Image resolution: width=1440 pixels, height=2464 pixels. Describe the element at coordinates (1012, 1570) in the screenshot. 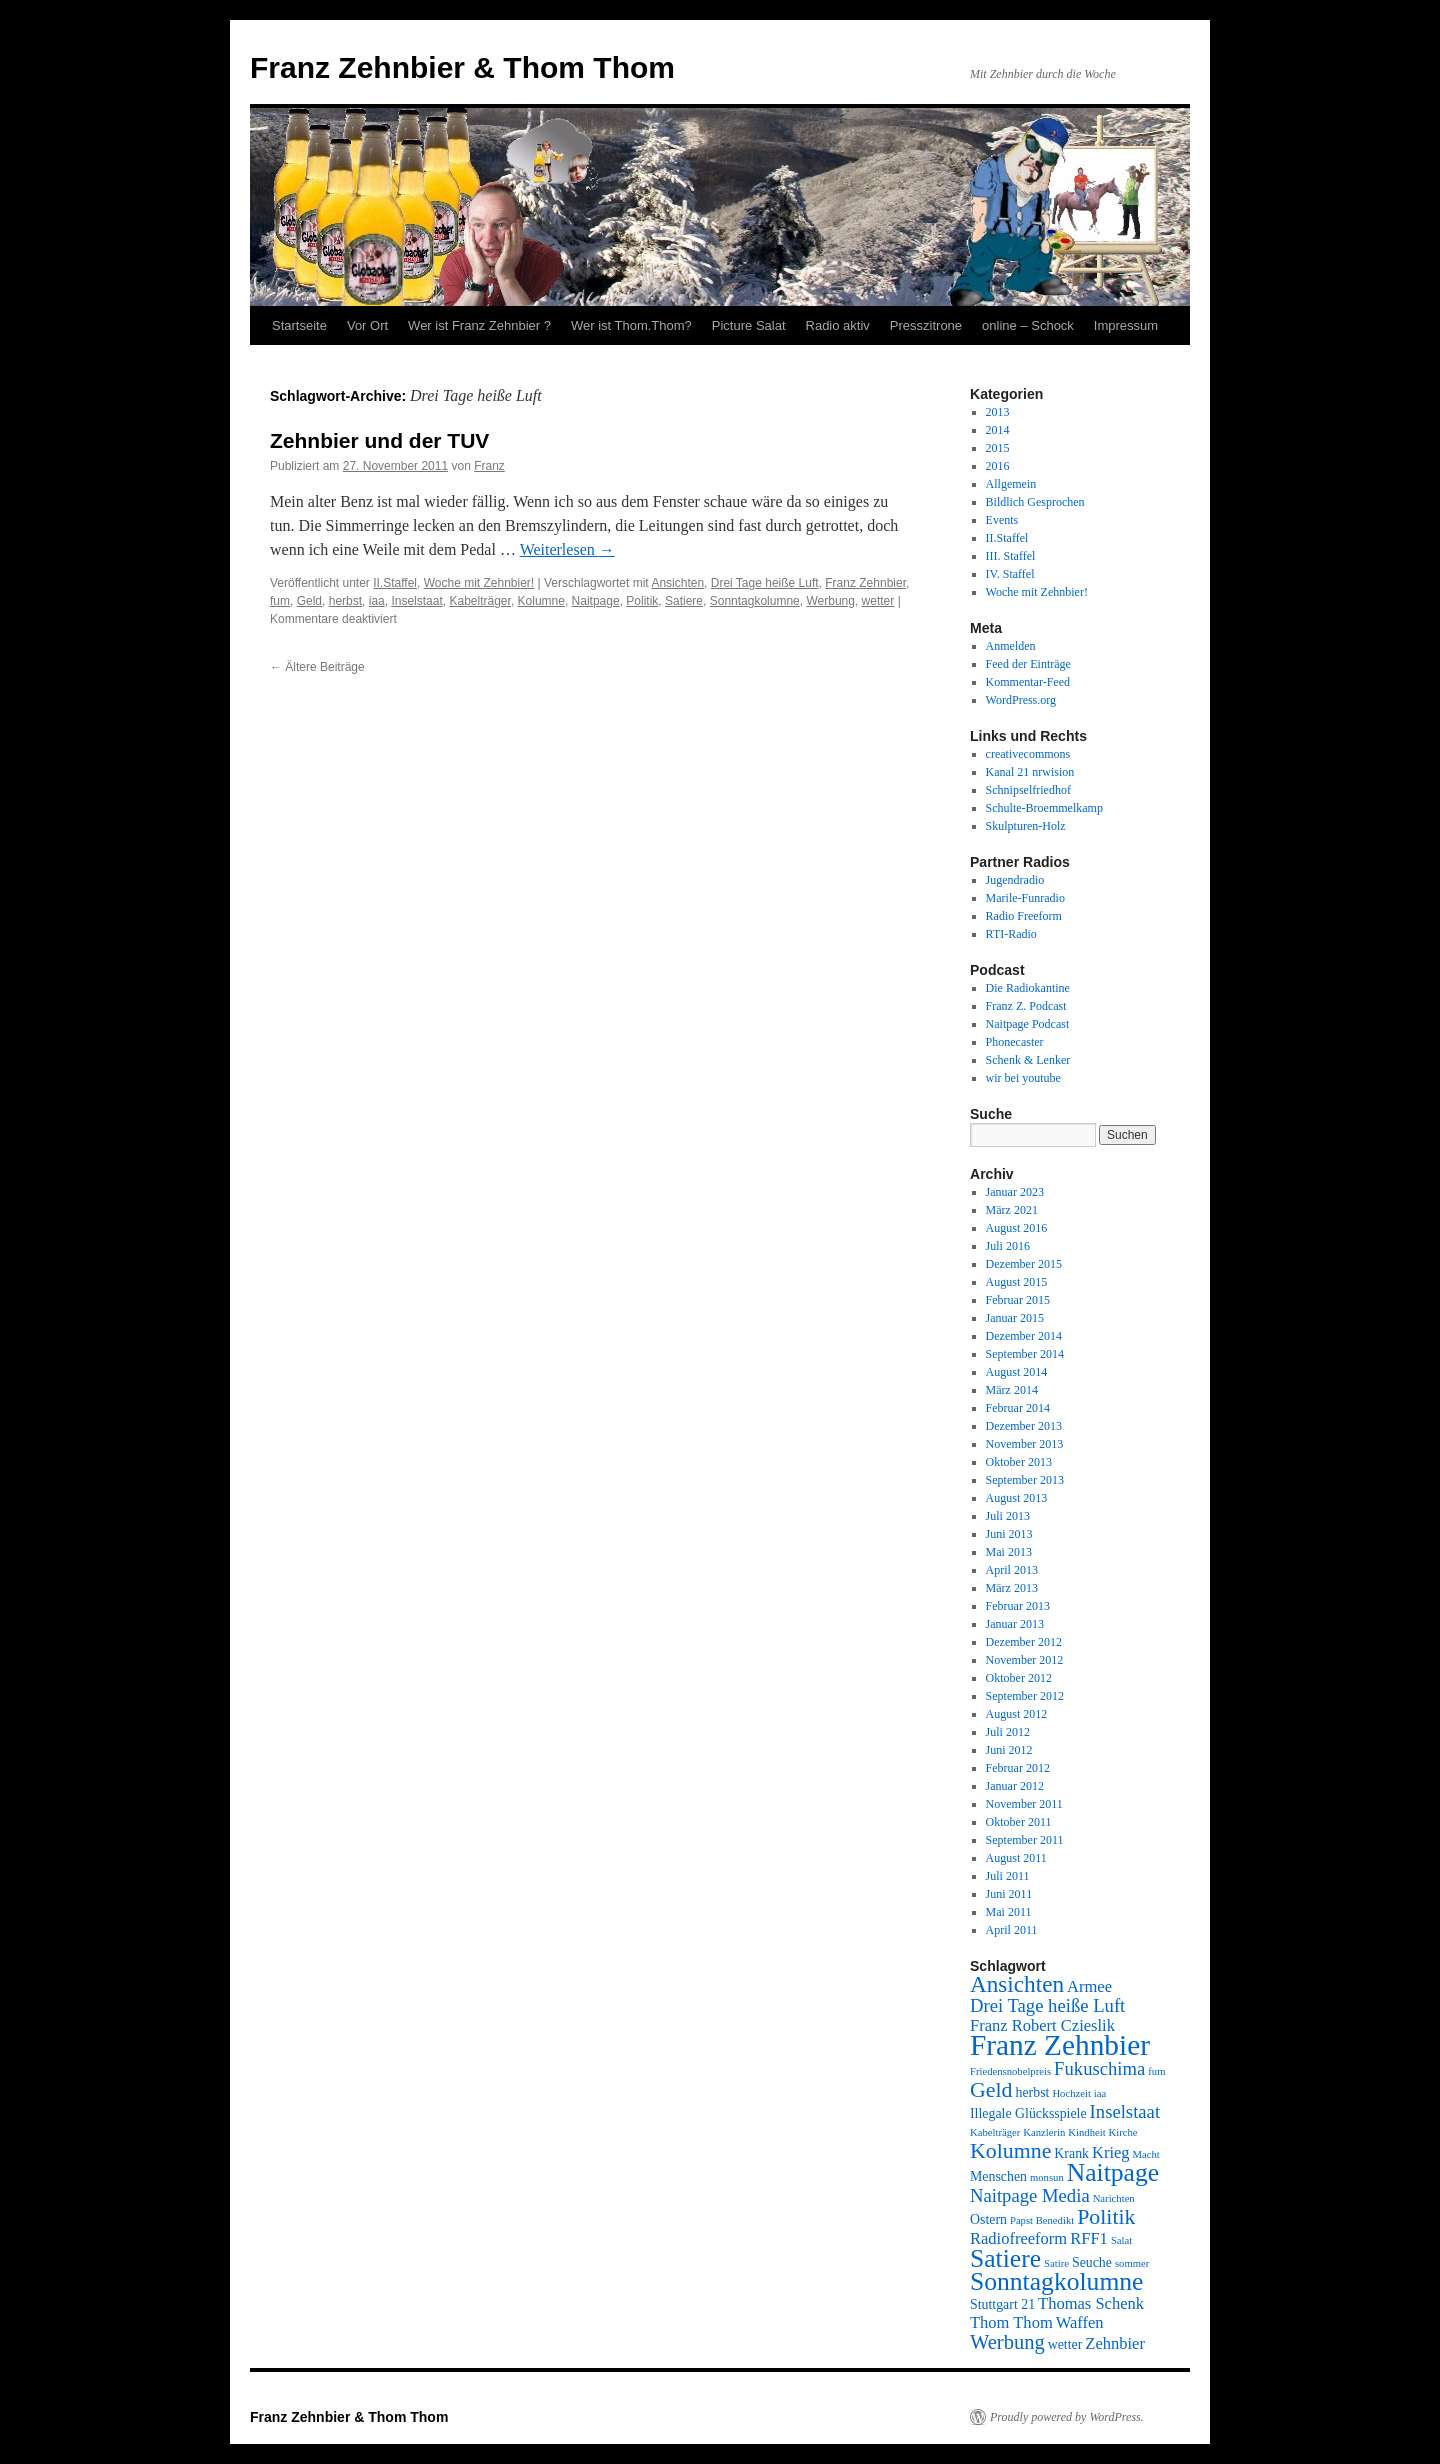

I see `April 2013` at that location.